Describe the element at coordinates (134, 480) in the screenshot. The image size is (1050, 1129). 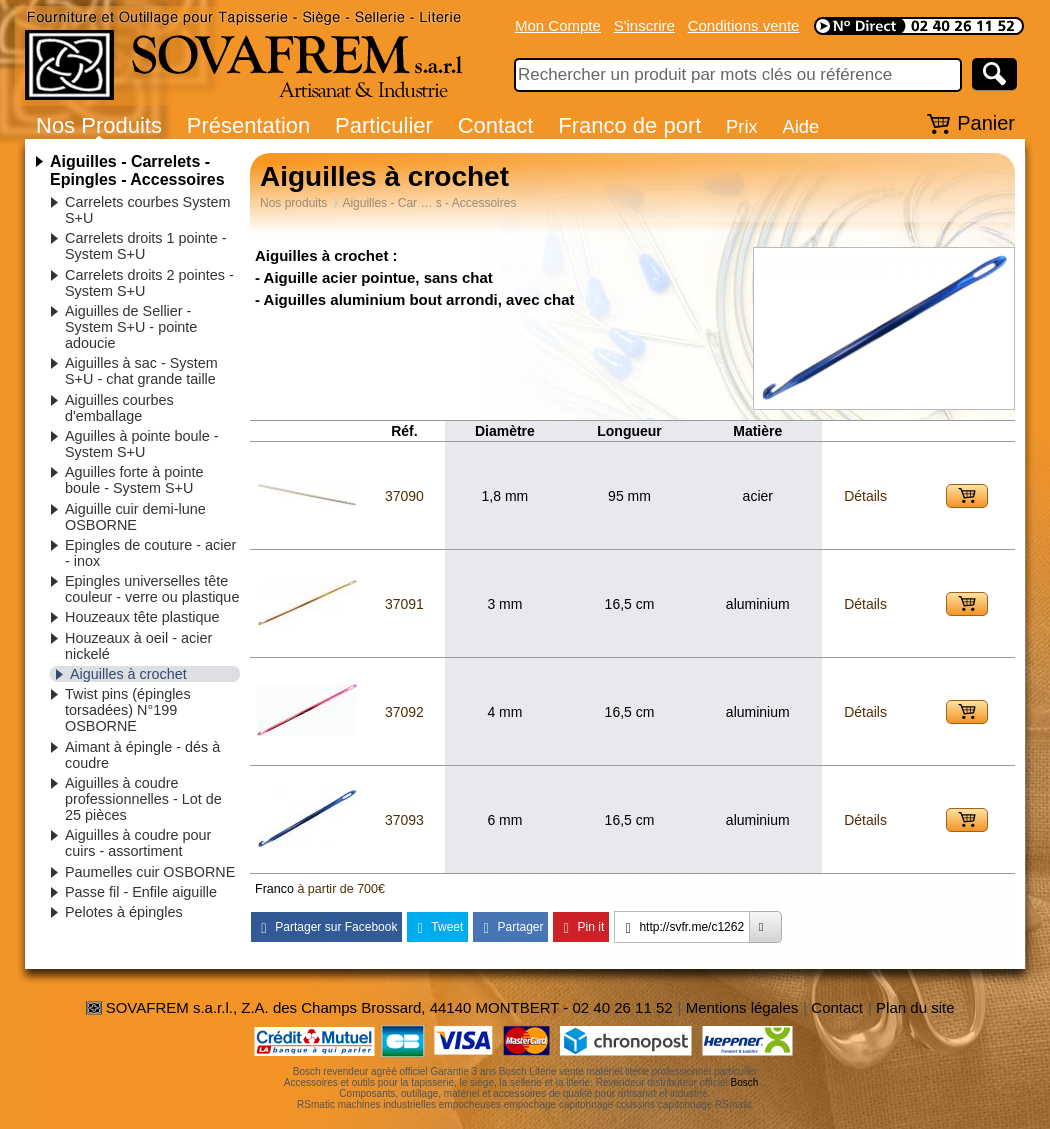
I see `Aguilles forte à pointe boule - System S+U` at that location.